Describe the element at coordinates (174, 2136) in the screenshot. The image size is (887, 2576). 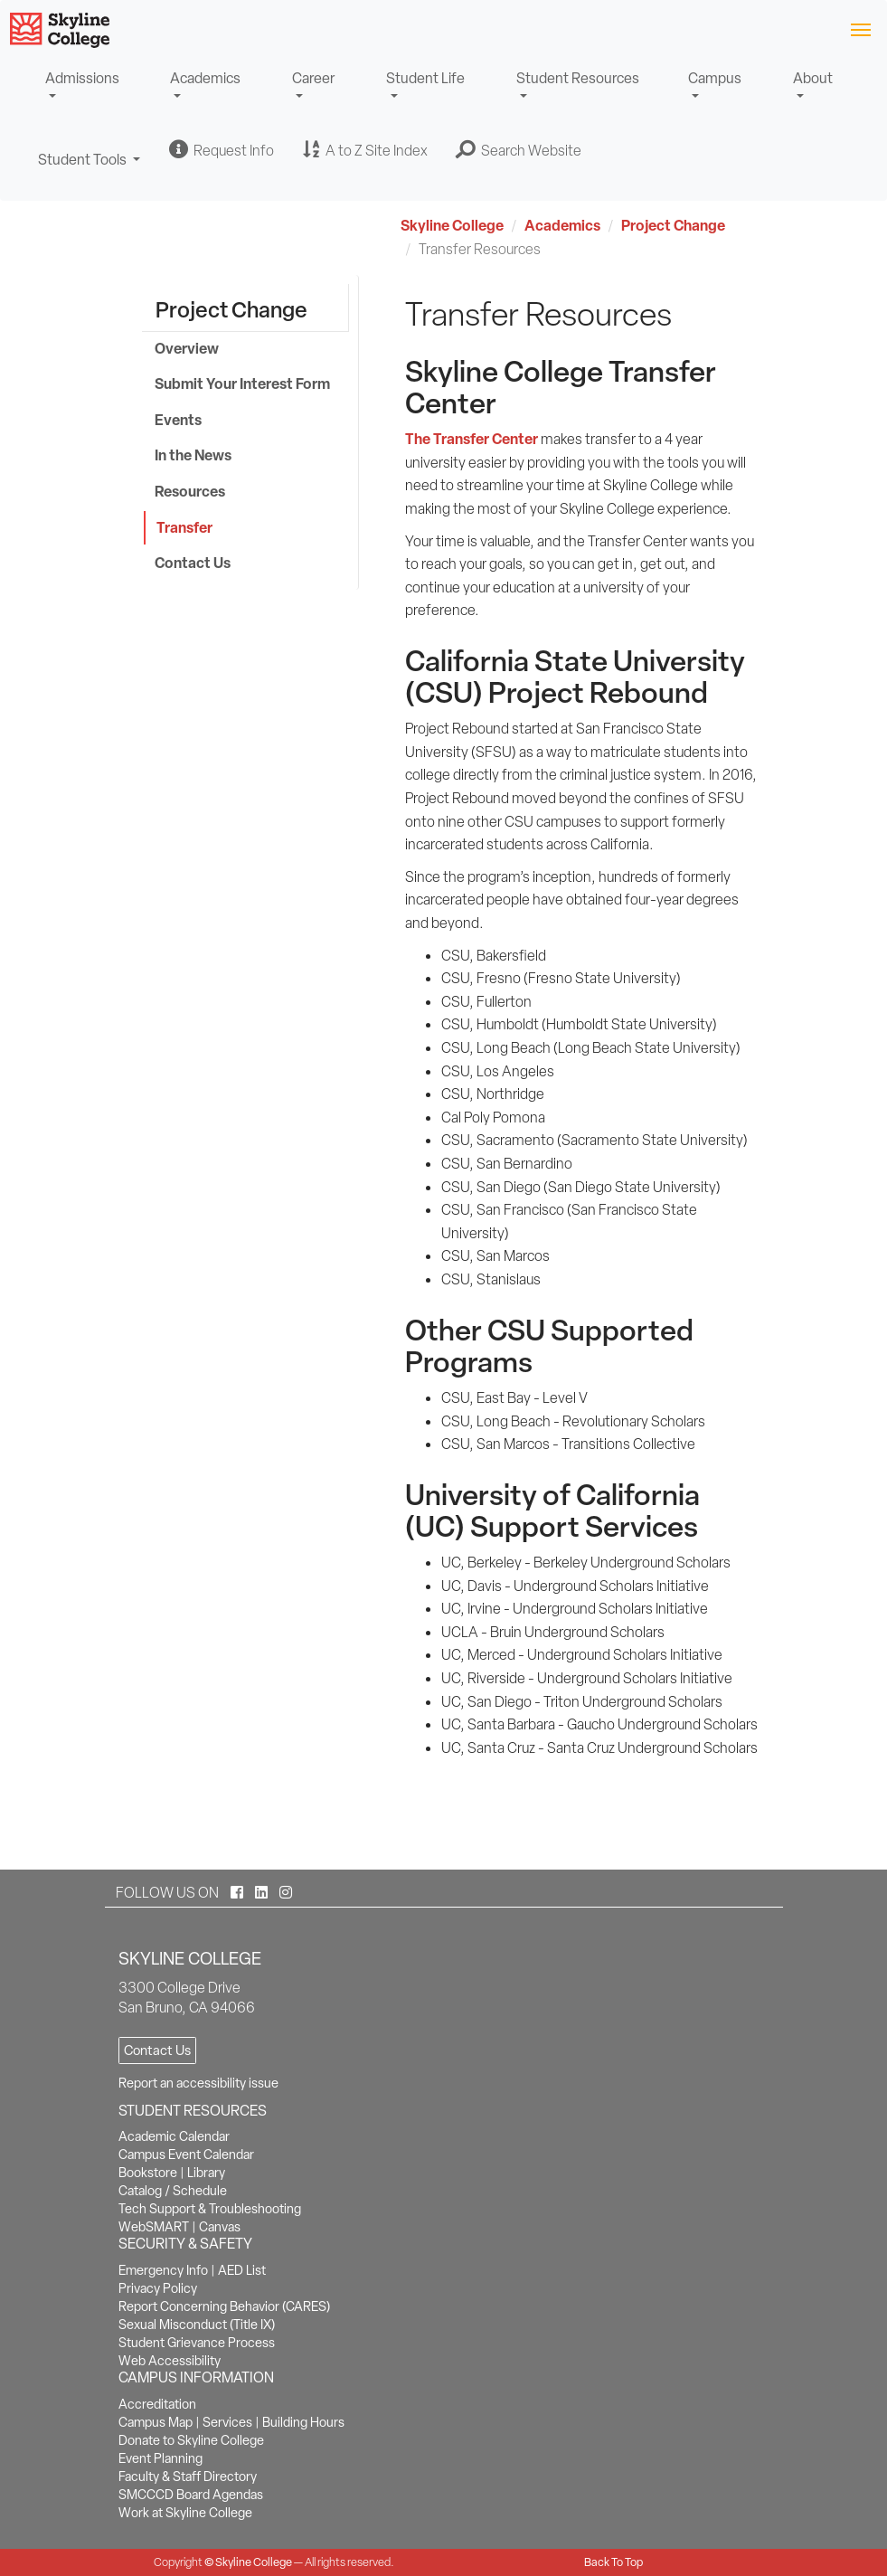
I see `Academic Calendar` at that location.